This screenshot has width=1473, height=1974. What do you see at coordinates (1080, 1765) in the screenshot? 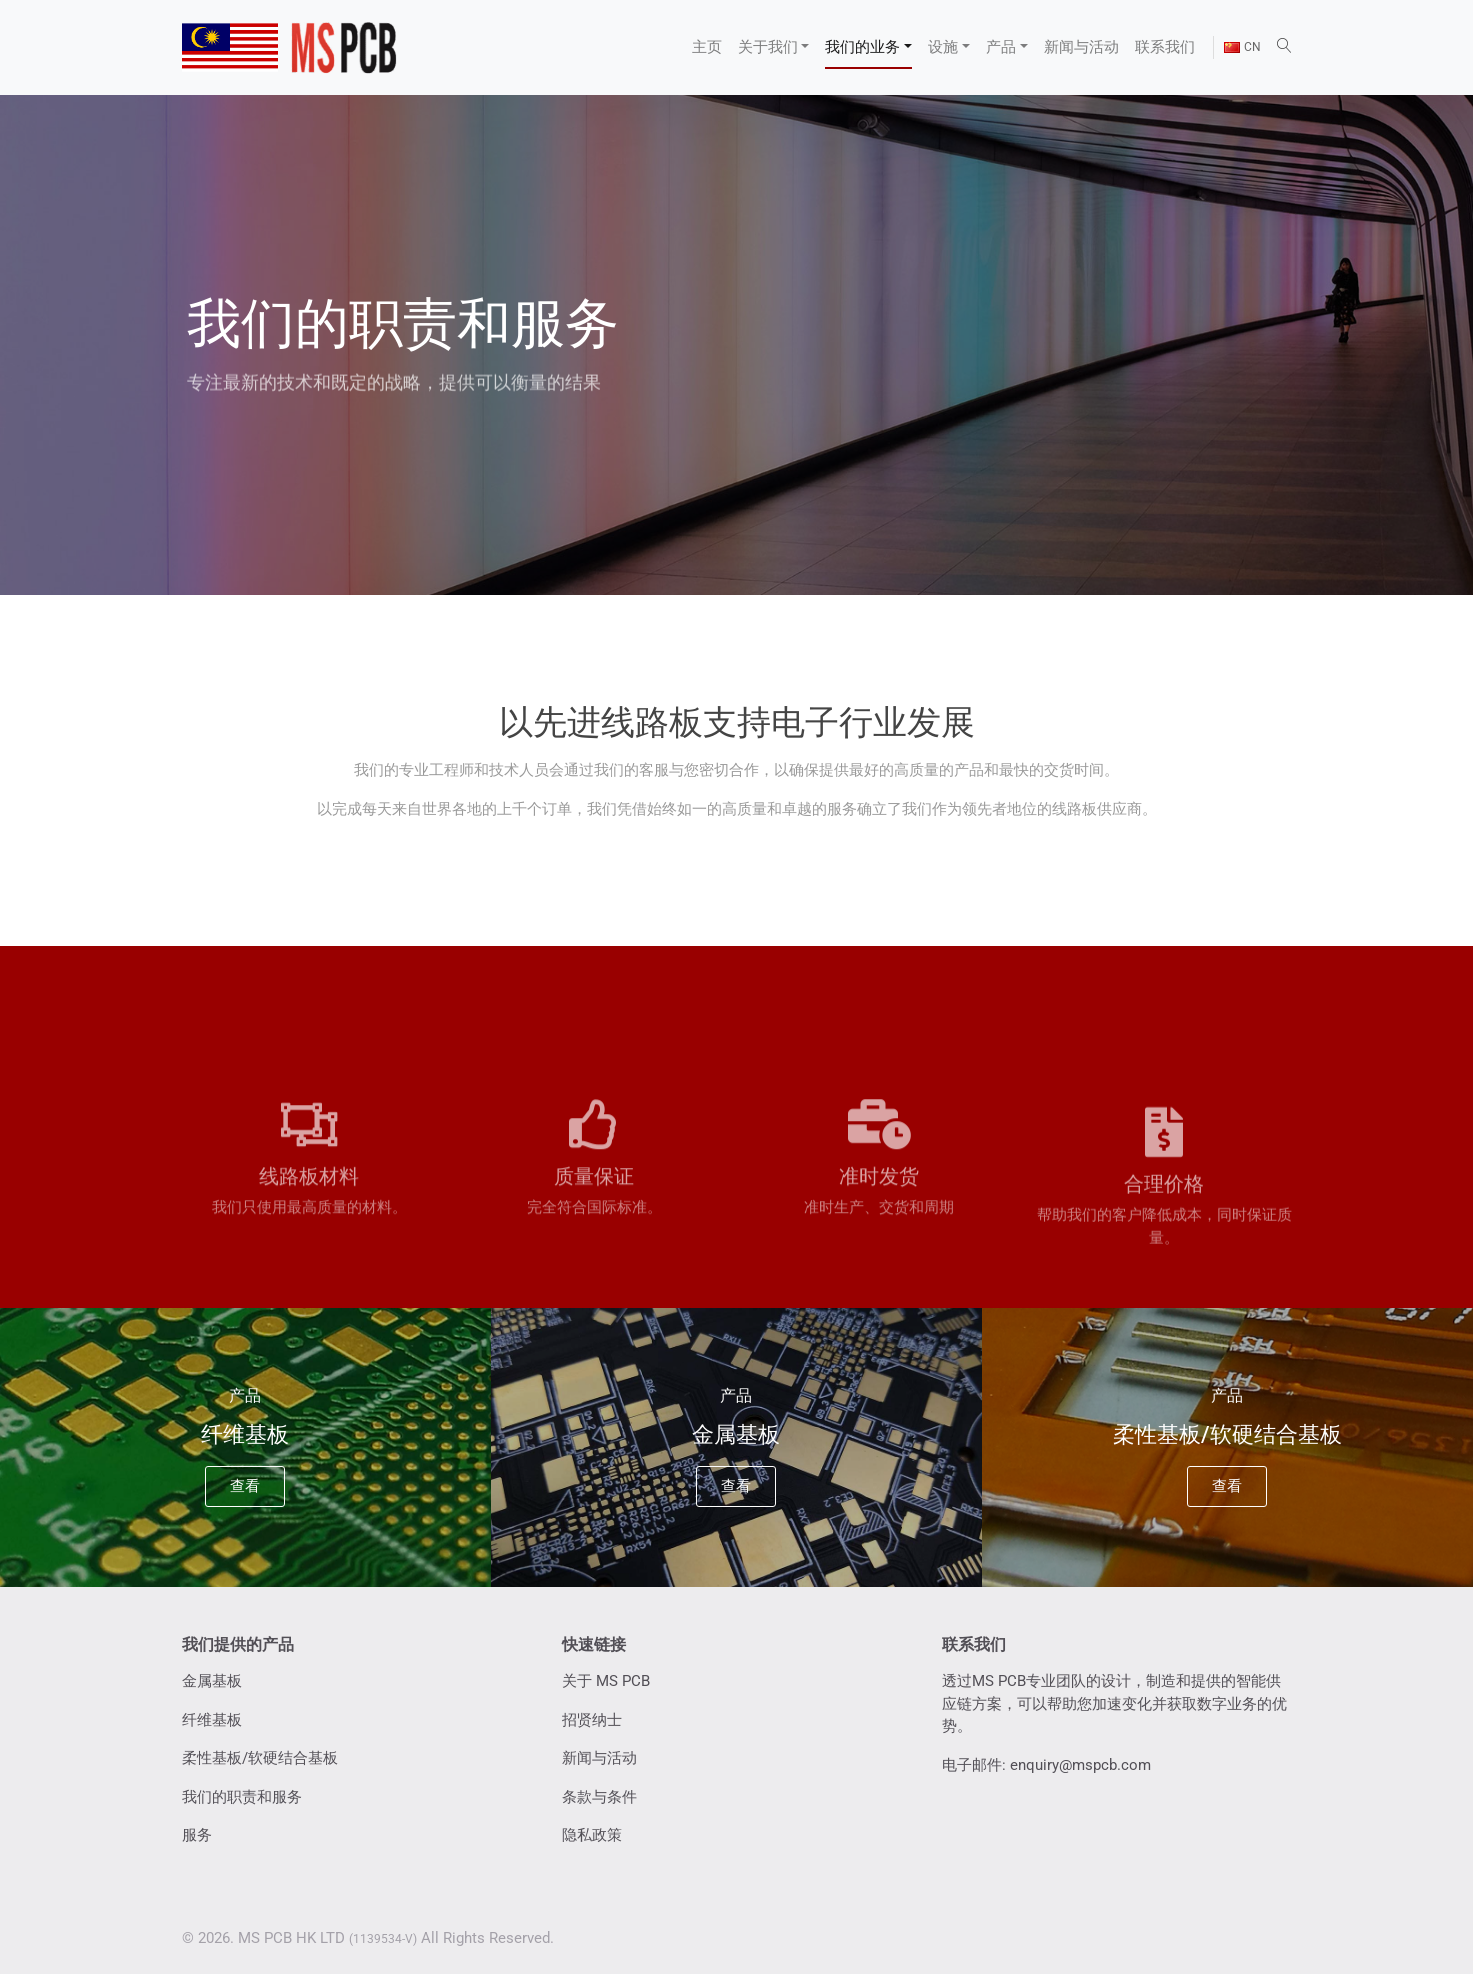
I see `enquiry@mspcb.com` at bounding box center [1080, 1765].